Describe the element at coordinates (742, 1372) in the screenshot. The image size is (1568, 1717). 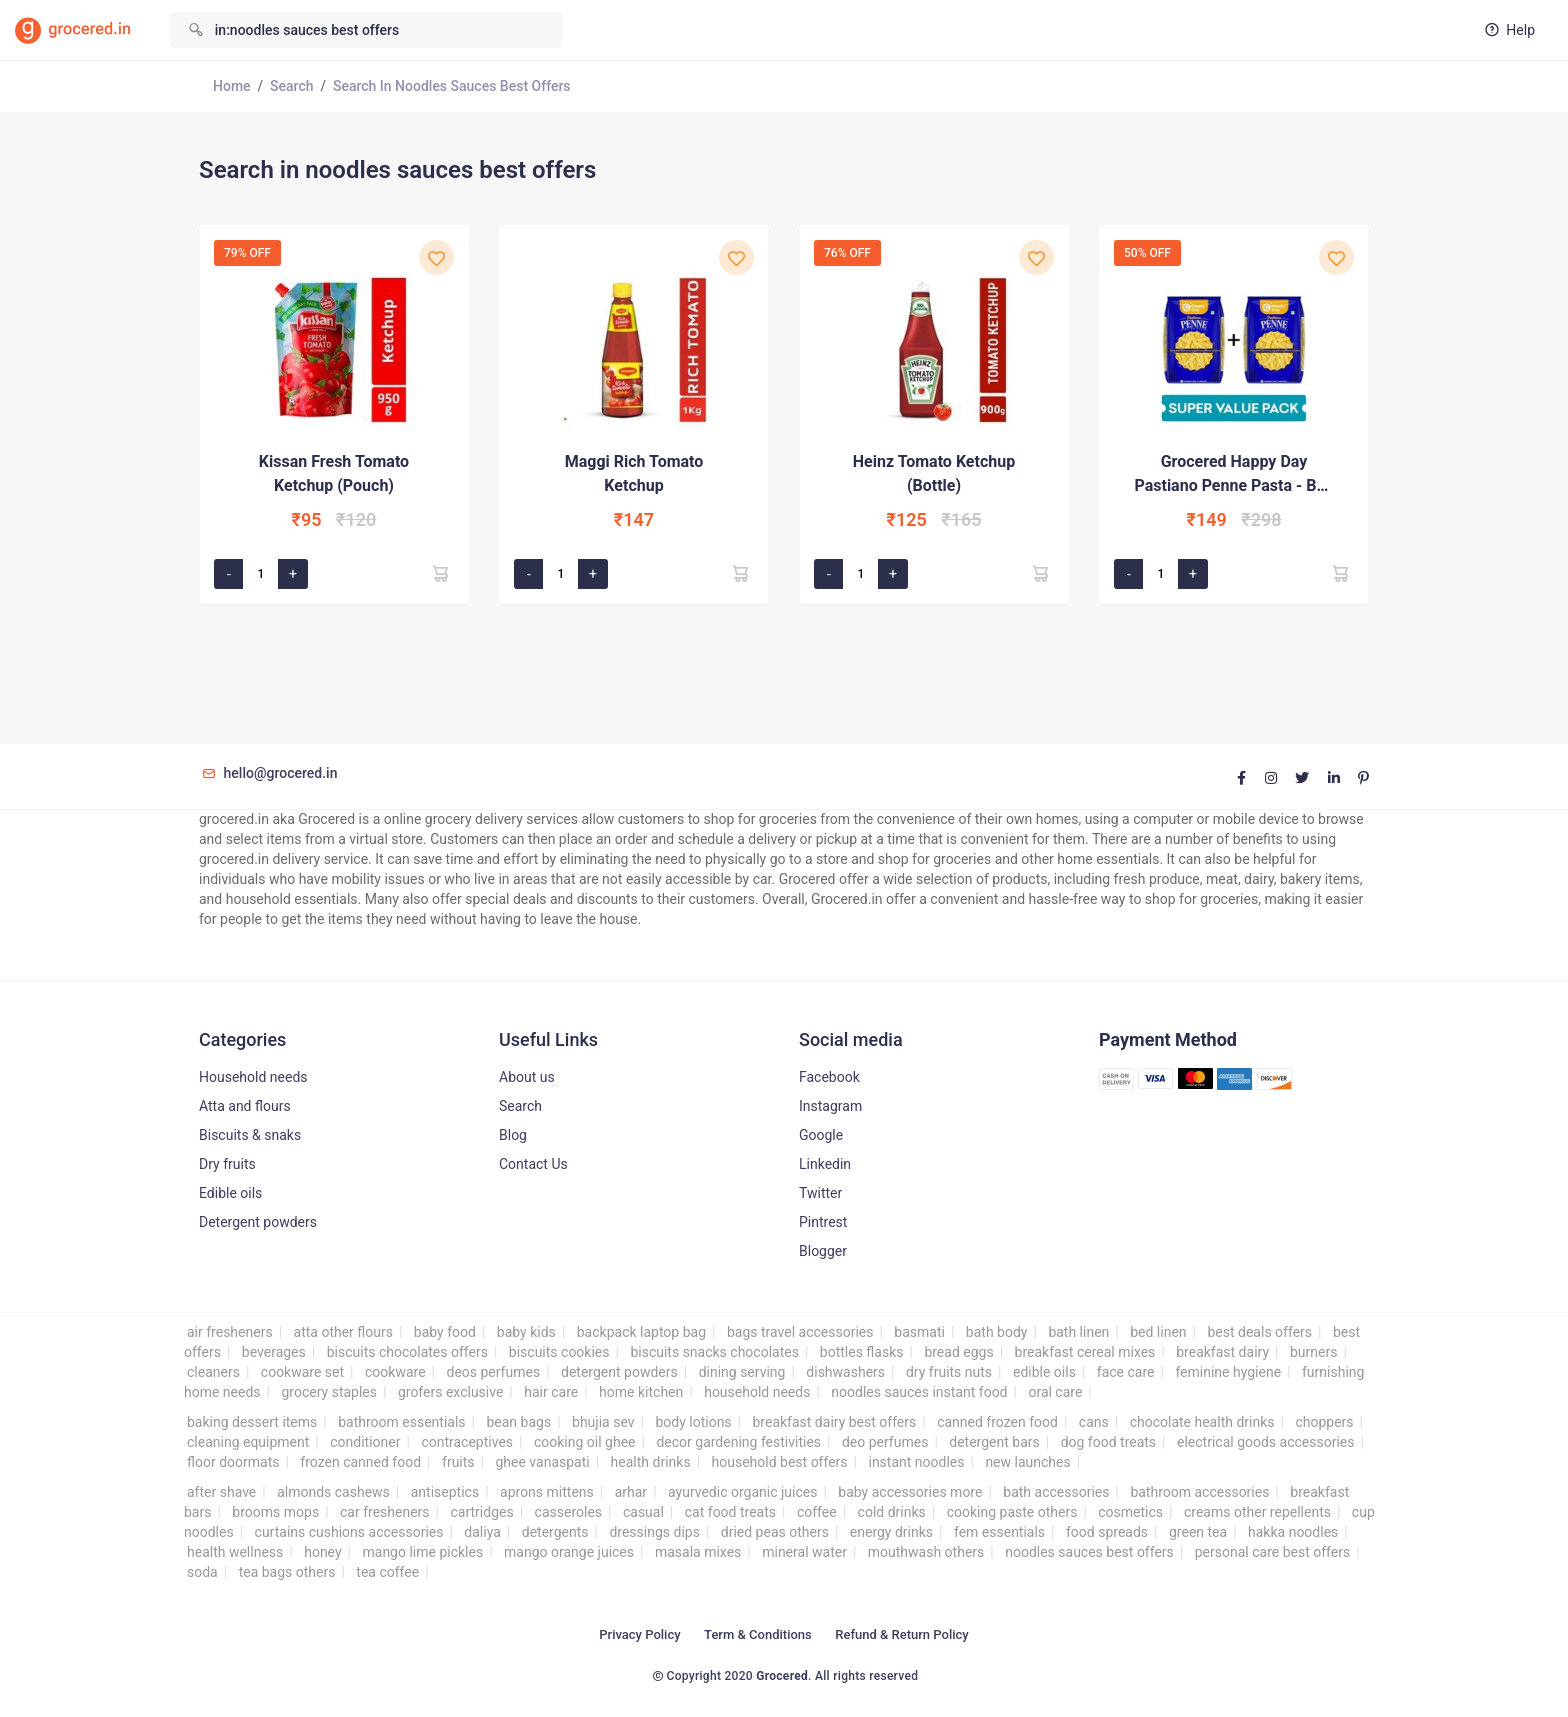
I see `dining serving` at that location.